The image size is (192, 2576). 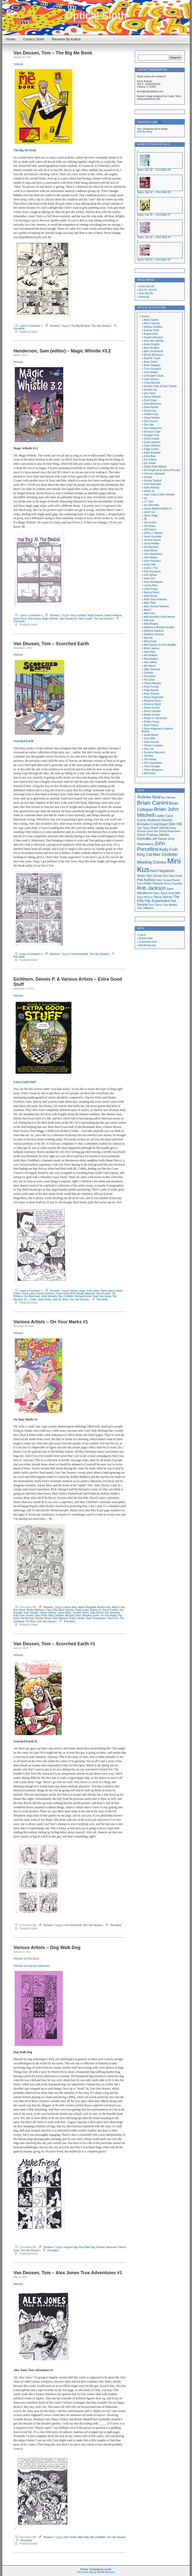 What do you see at coordinates (70, 1607) in the screenshot?
I see `Aaron Mew` at bounding box center [70, 1607].